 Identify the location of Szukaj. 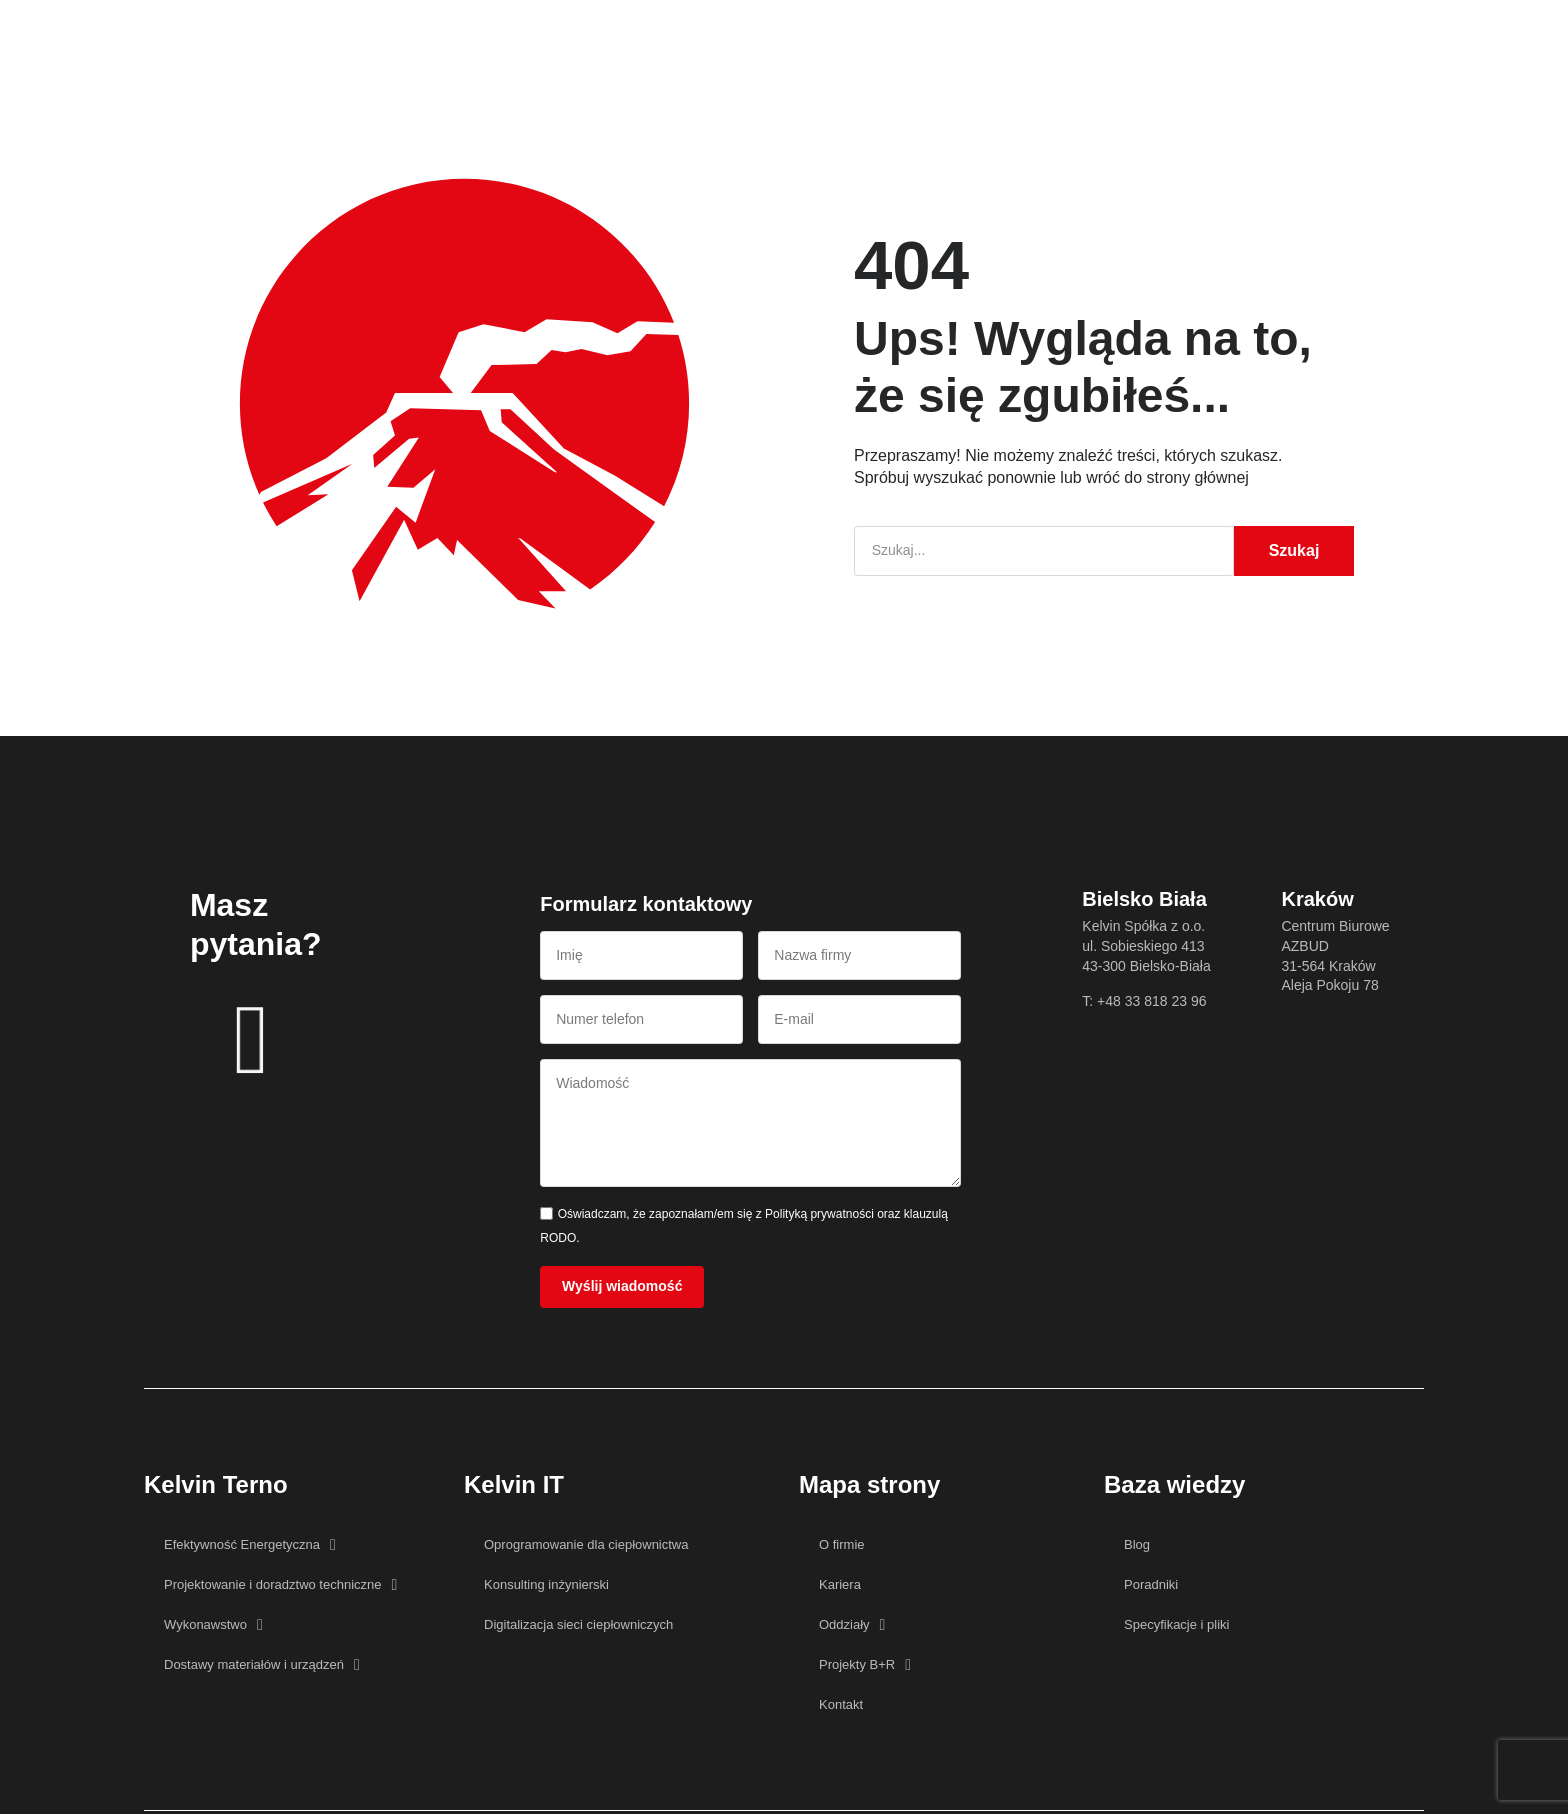
(1294, 550).